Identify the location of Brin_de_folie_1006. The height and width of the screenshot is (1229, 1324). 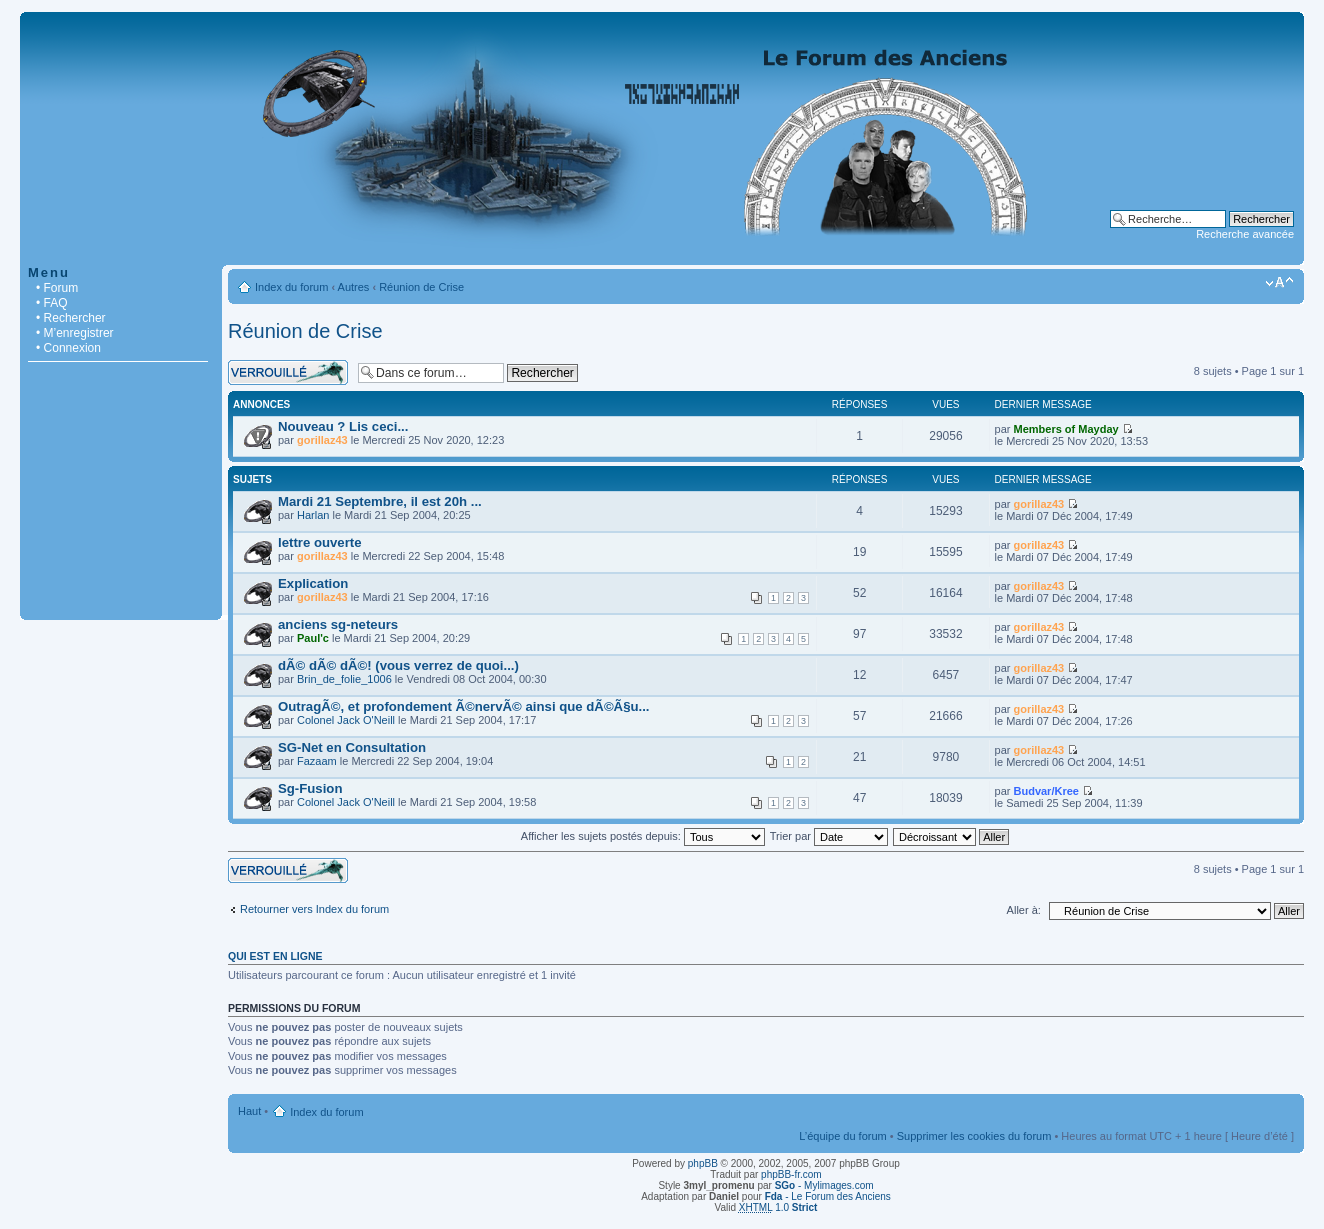
(344, 679).